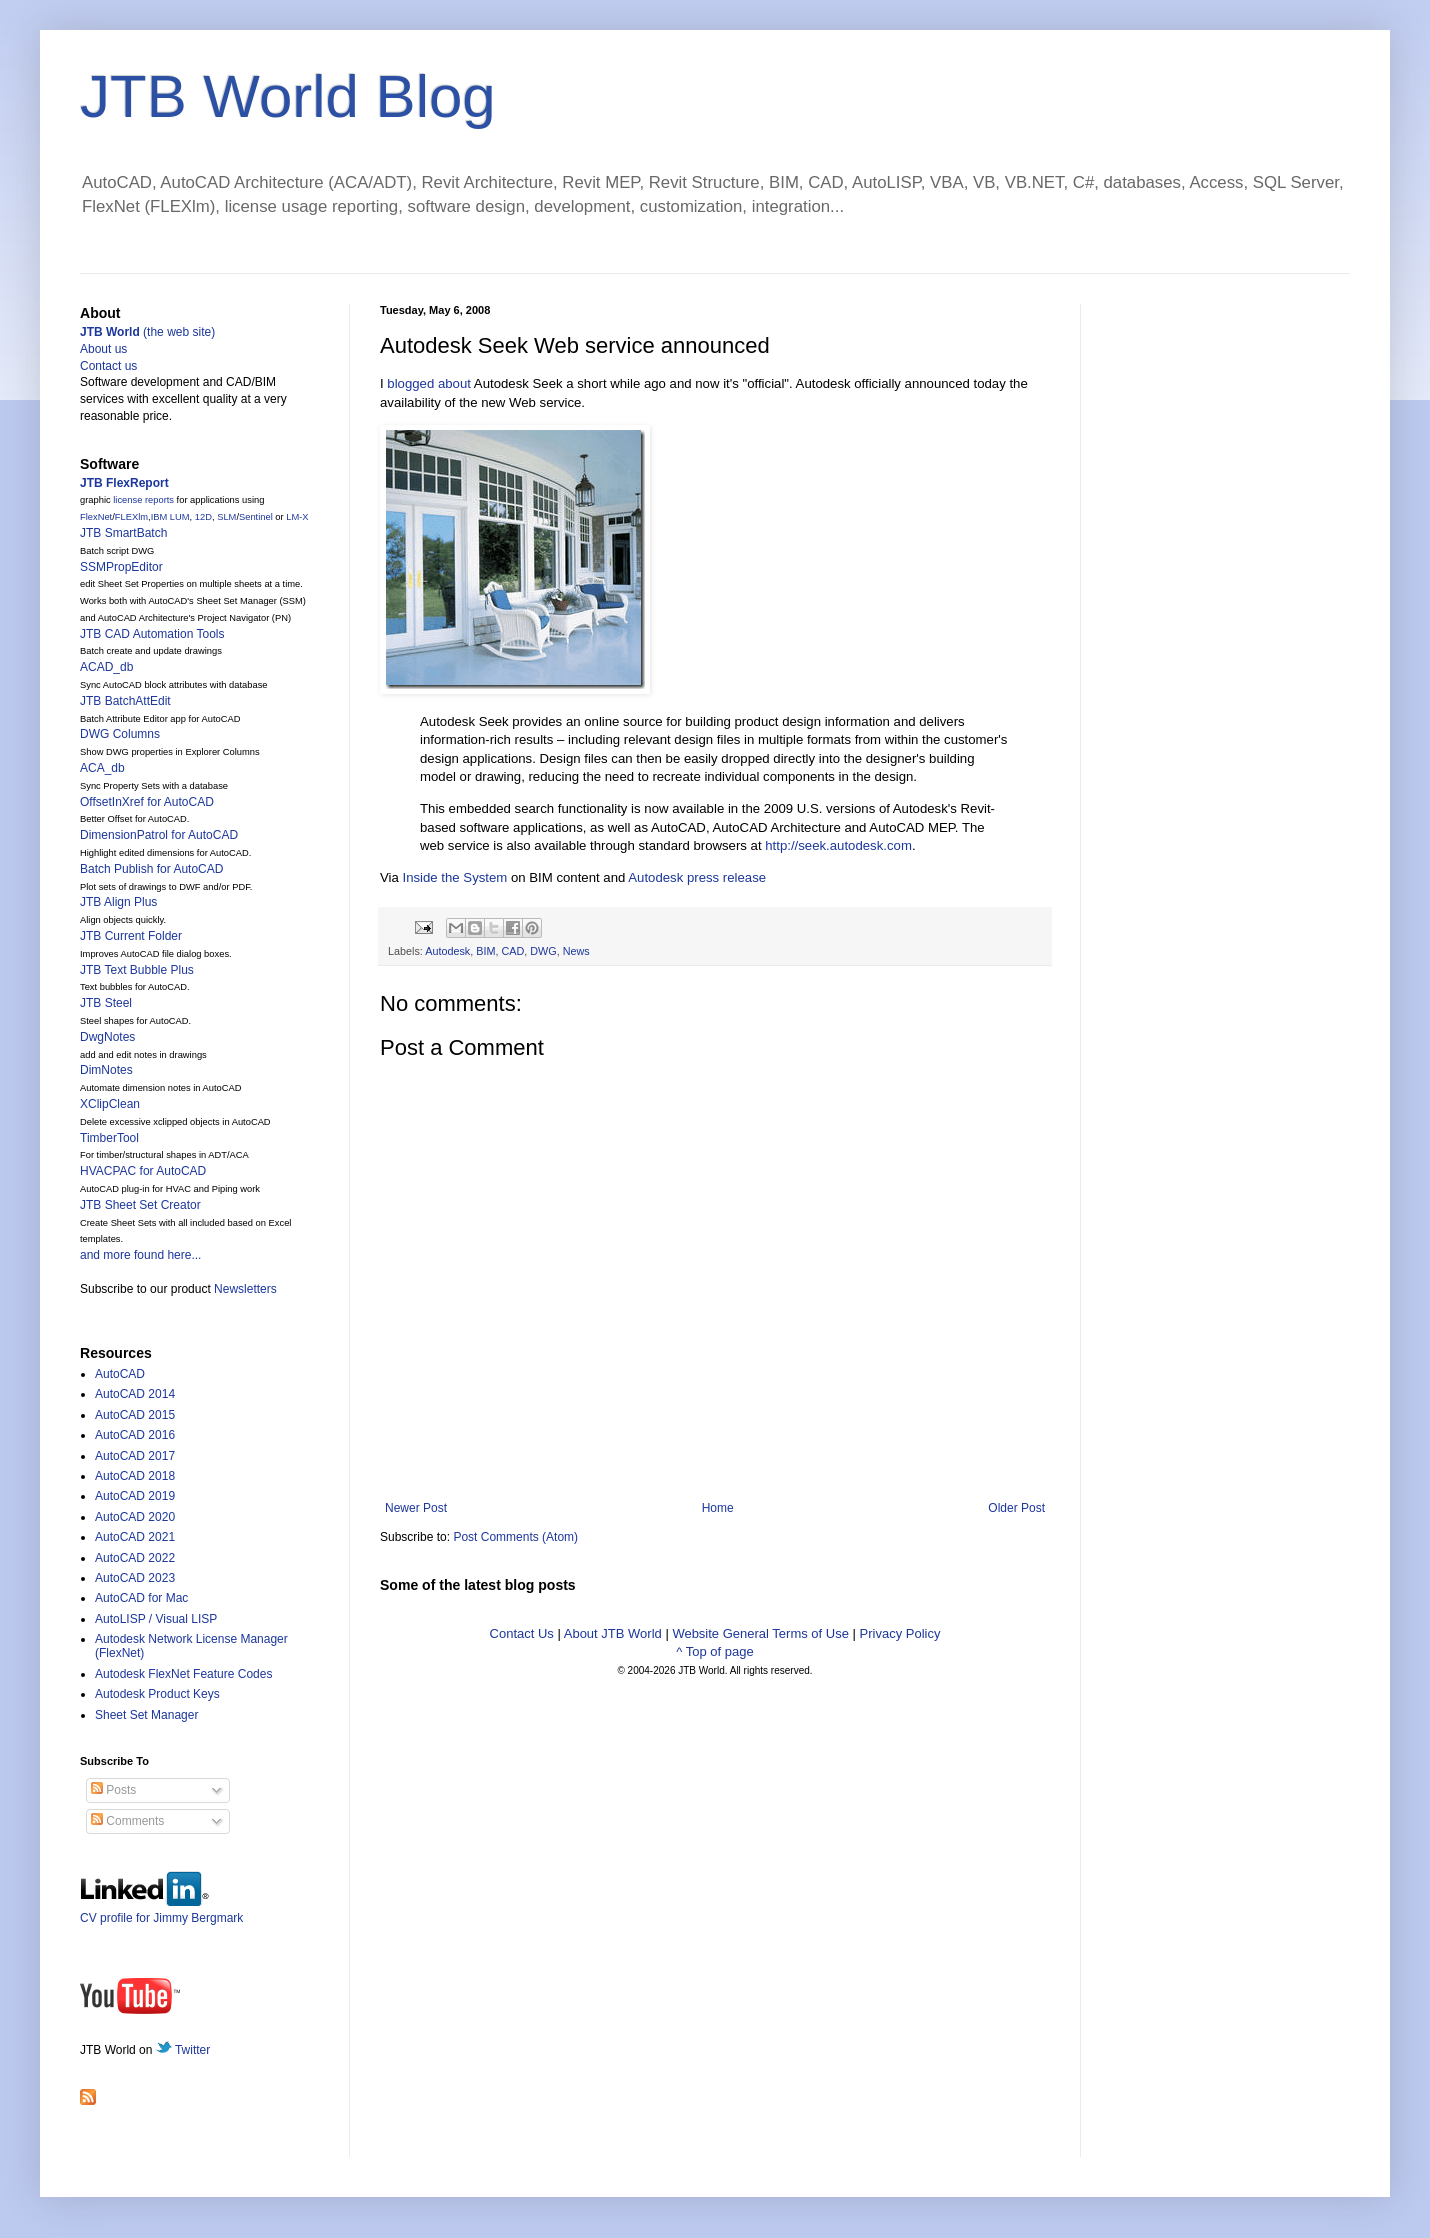  Describe the element at coordinates (147, 332) in the screenshot. I see `(the web site)` at that location.